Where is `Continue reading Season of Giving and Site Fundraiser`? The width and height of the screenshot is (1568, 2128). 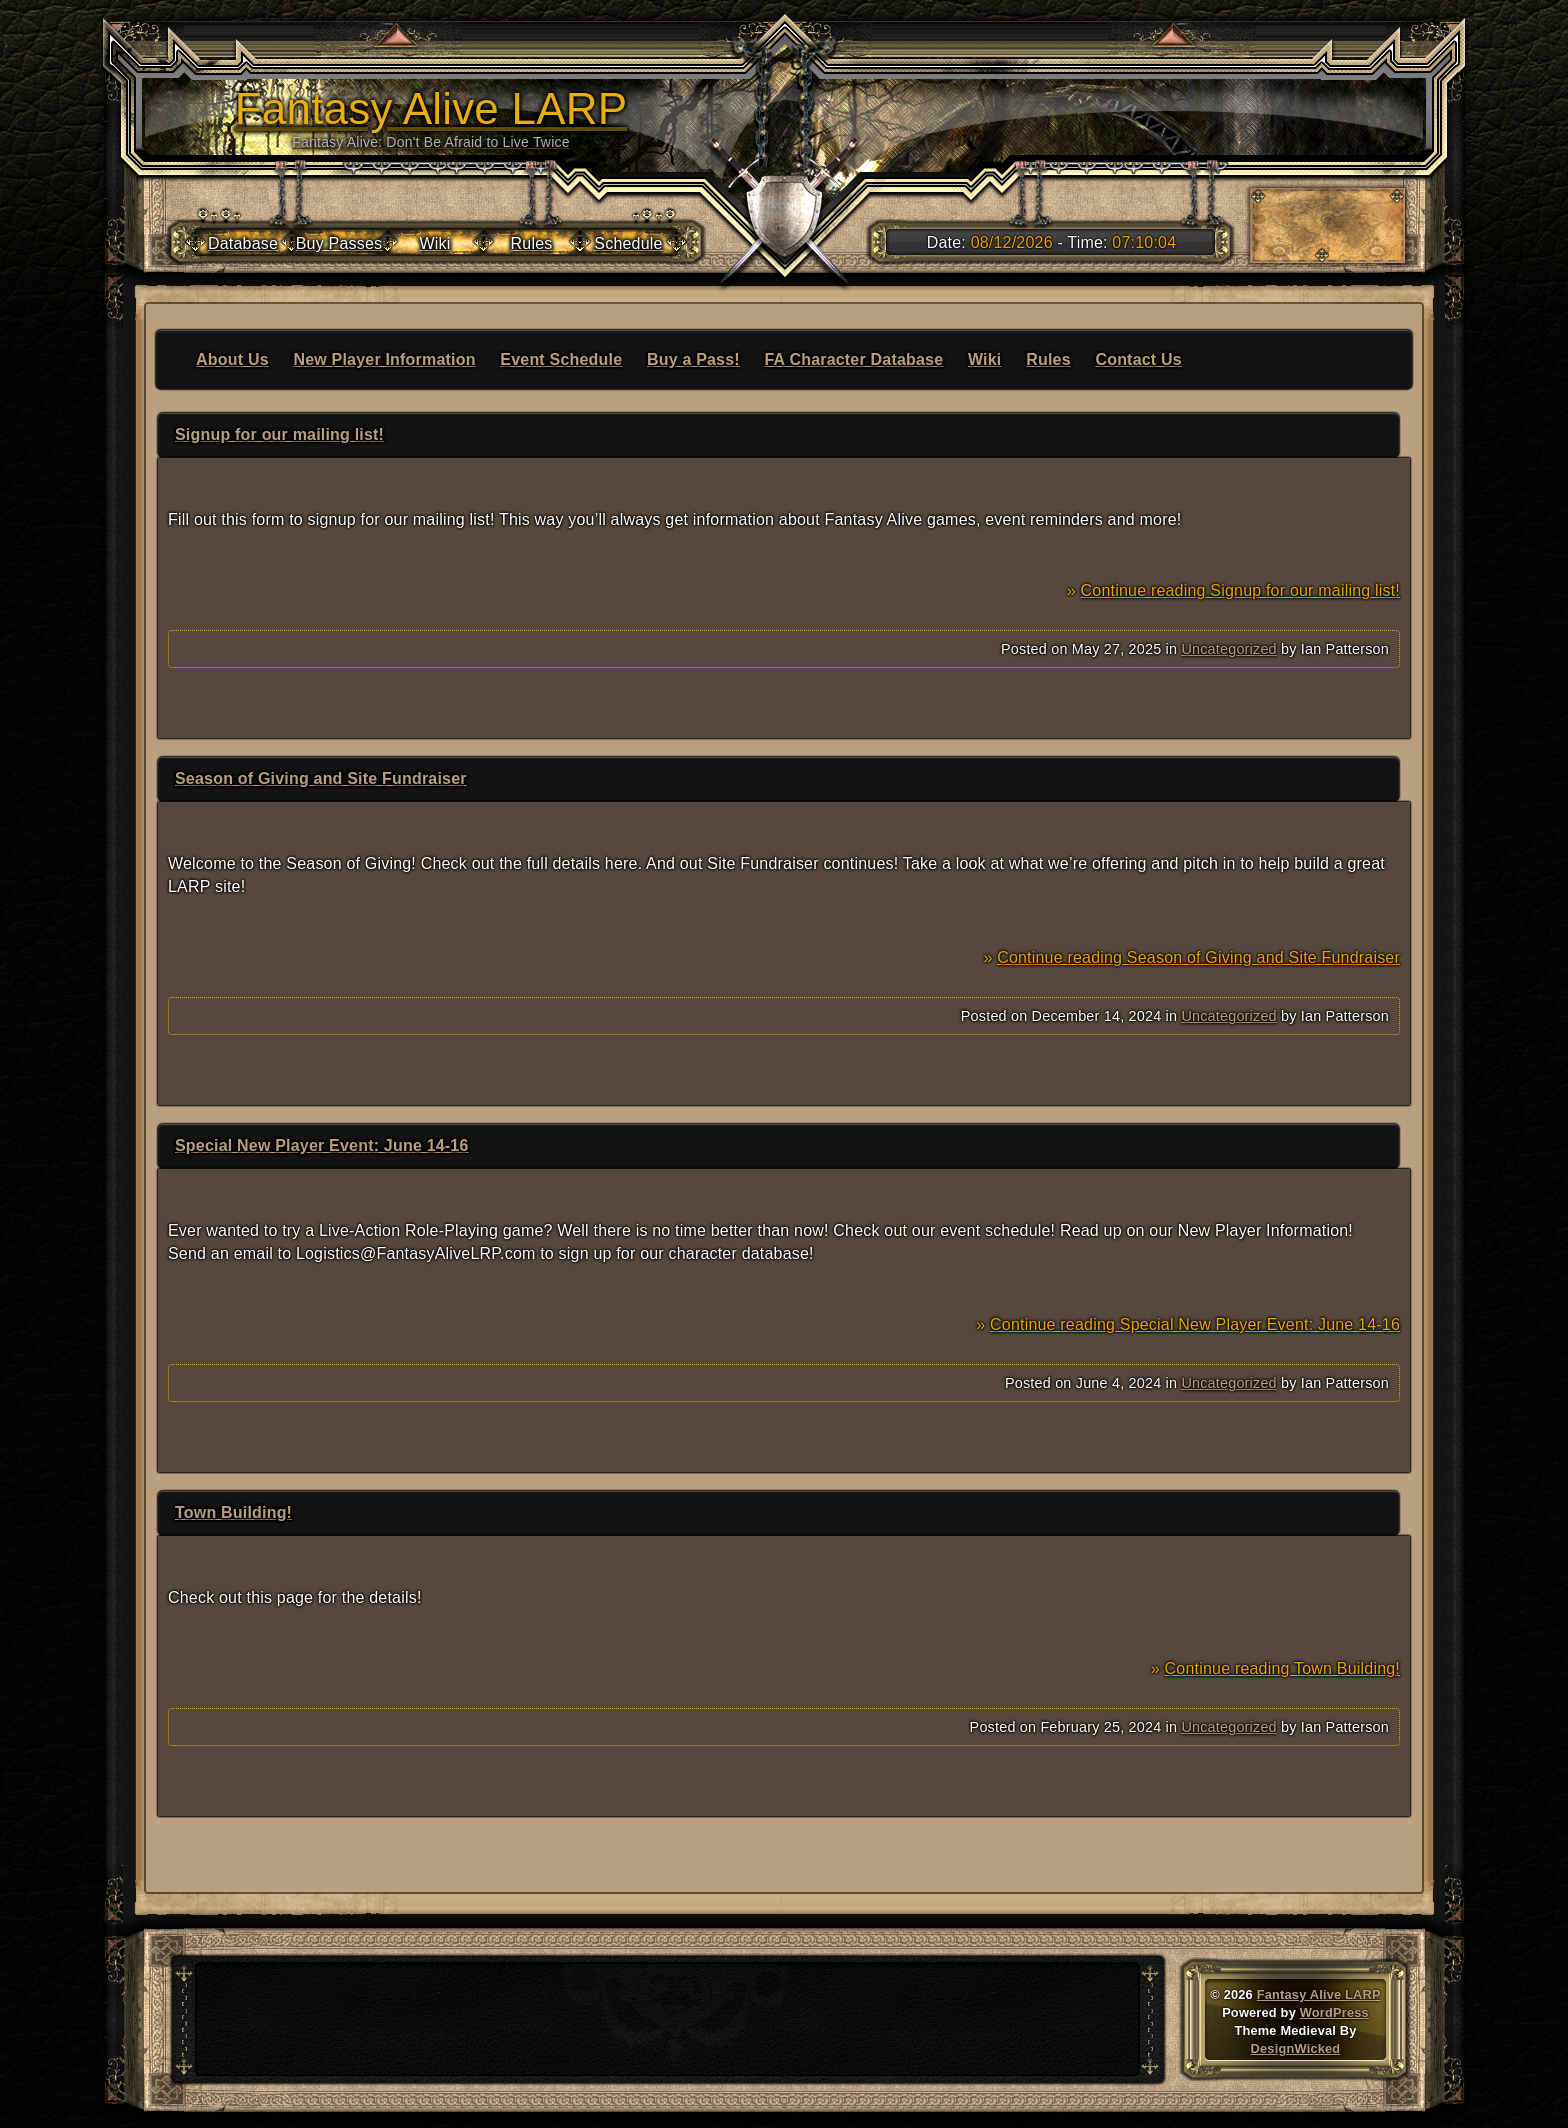
Continue reading Season of Giving and Site Fundraiser is located at coordinates (1198, 957).